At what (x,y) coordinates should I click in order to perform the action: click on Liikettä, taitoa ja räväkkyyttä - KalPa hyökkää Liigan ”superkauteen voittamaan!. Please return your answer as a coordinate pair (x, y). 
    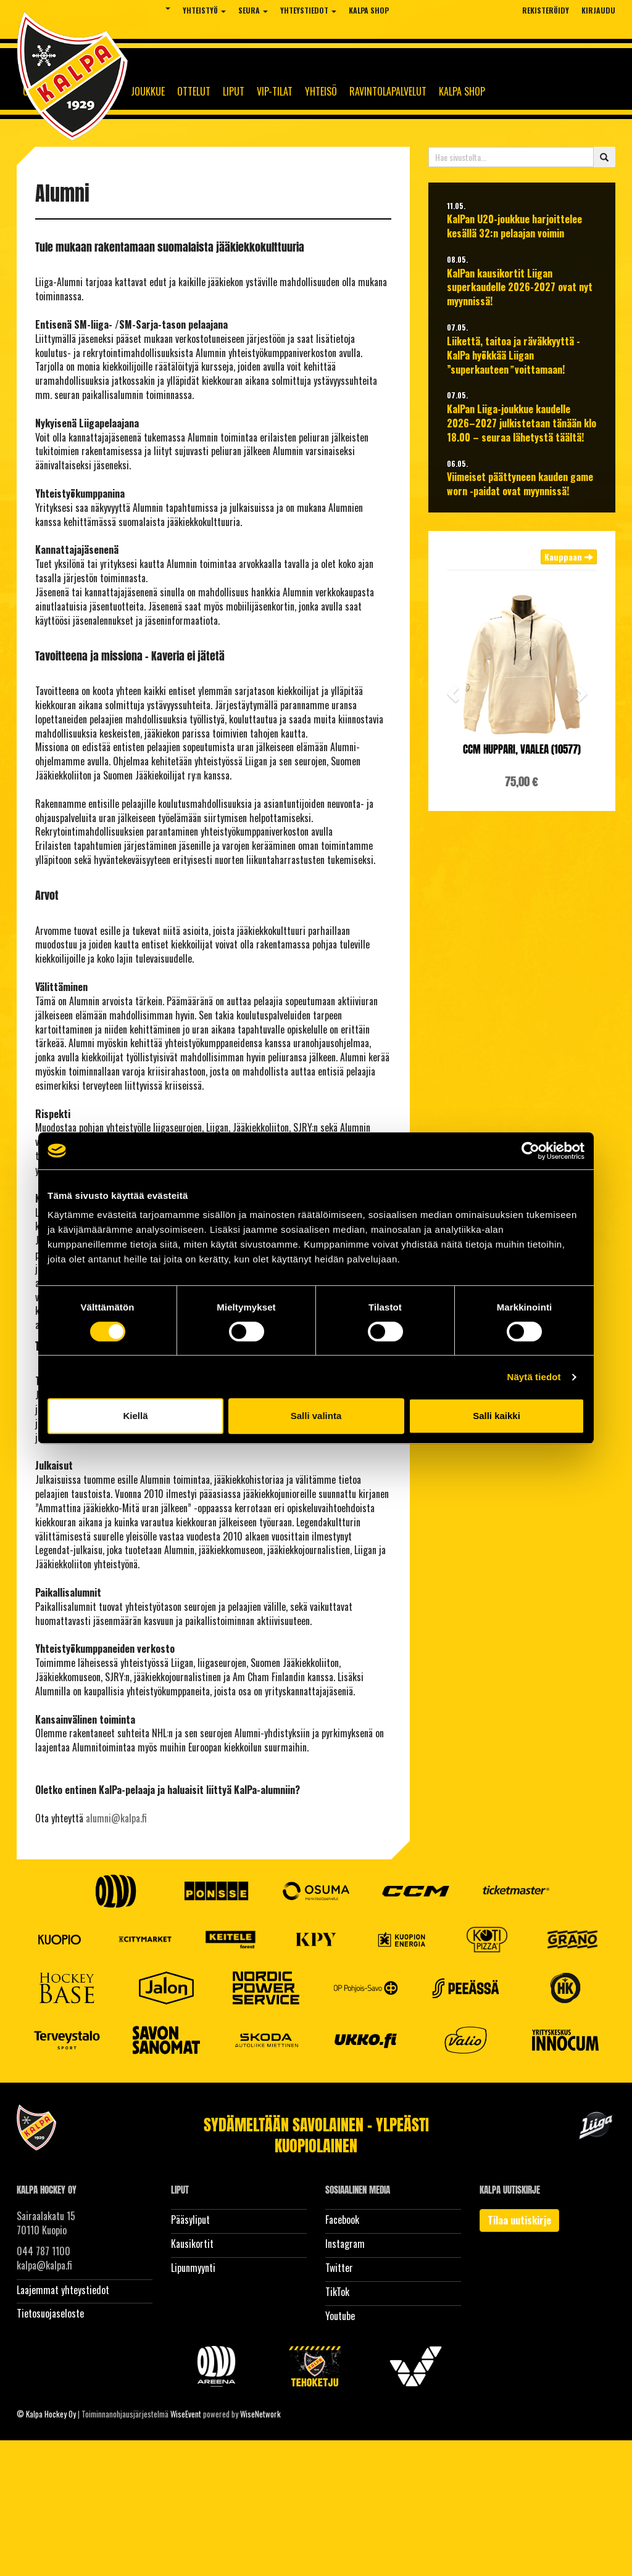
    Looking at the image, I should click on (513, 355).